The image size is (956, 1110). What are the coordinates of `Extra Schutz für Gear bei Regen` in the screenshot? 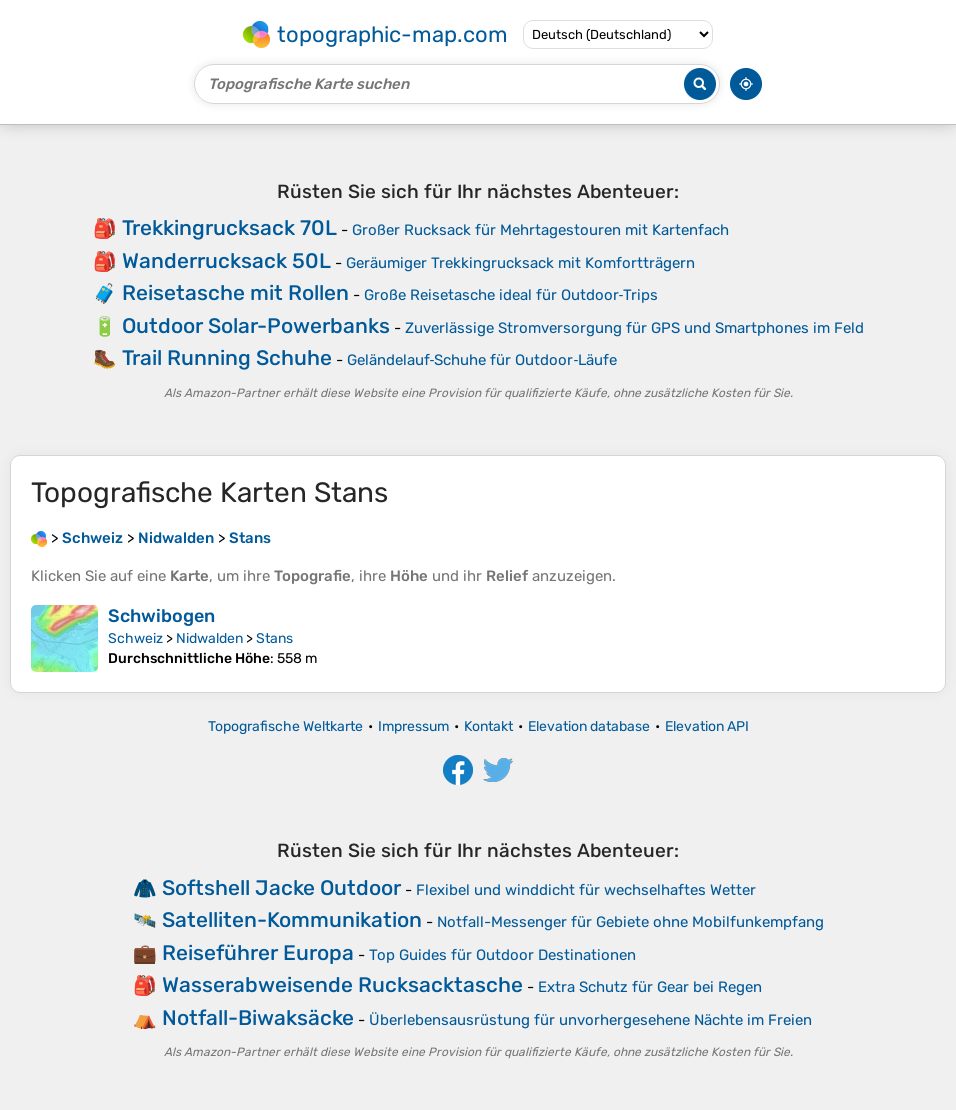 It's located at (650, 987).